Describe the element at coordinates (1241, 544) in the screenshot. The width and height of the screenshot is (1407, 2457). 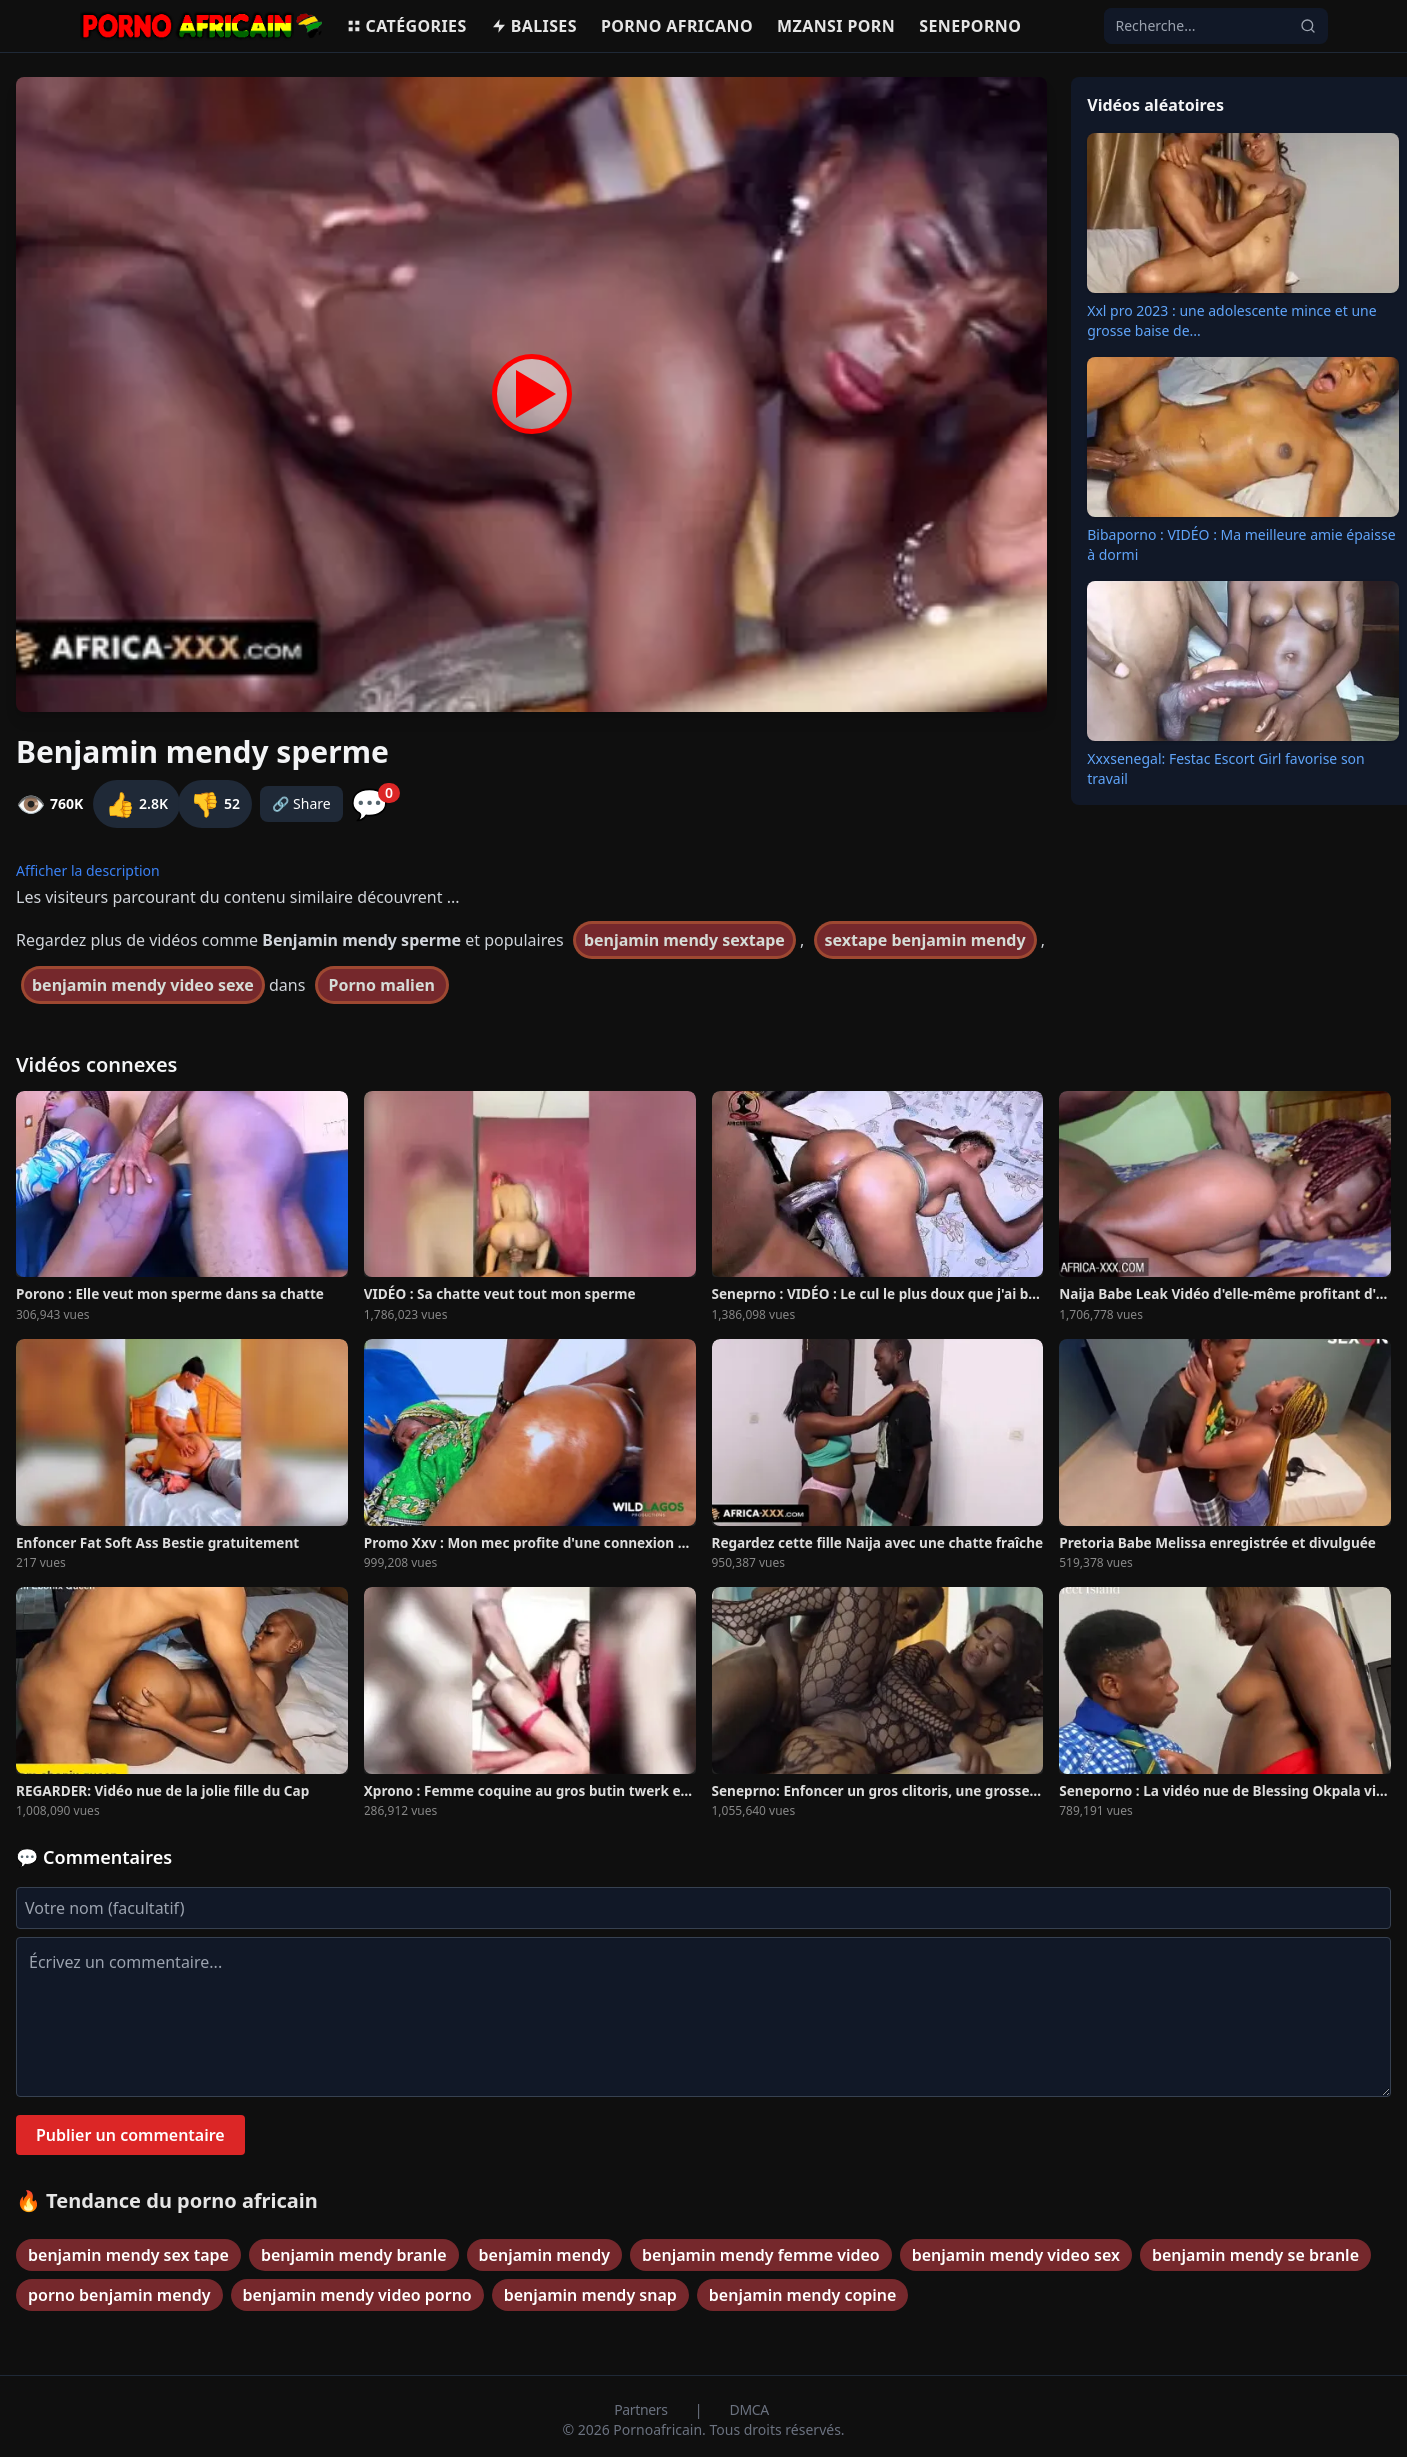
I see `Bibaporno : VIDÉO : Ma meilleure amie épaisse à dormi` at that location.